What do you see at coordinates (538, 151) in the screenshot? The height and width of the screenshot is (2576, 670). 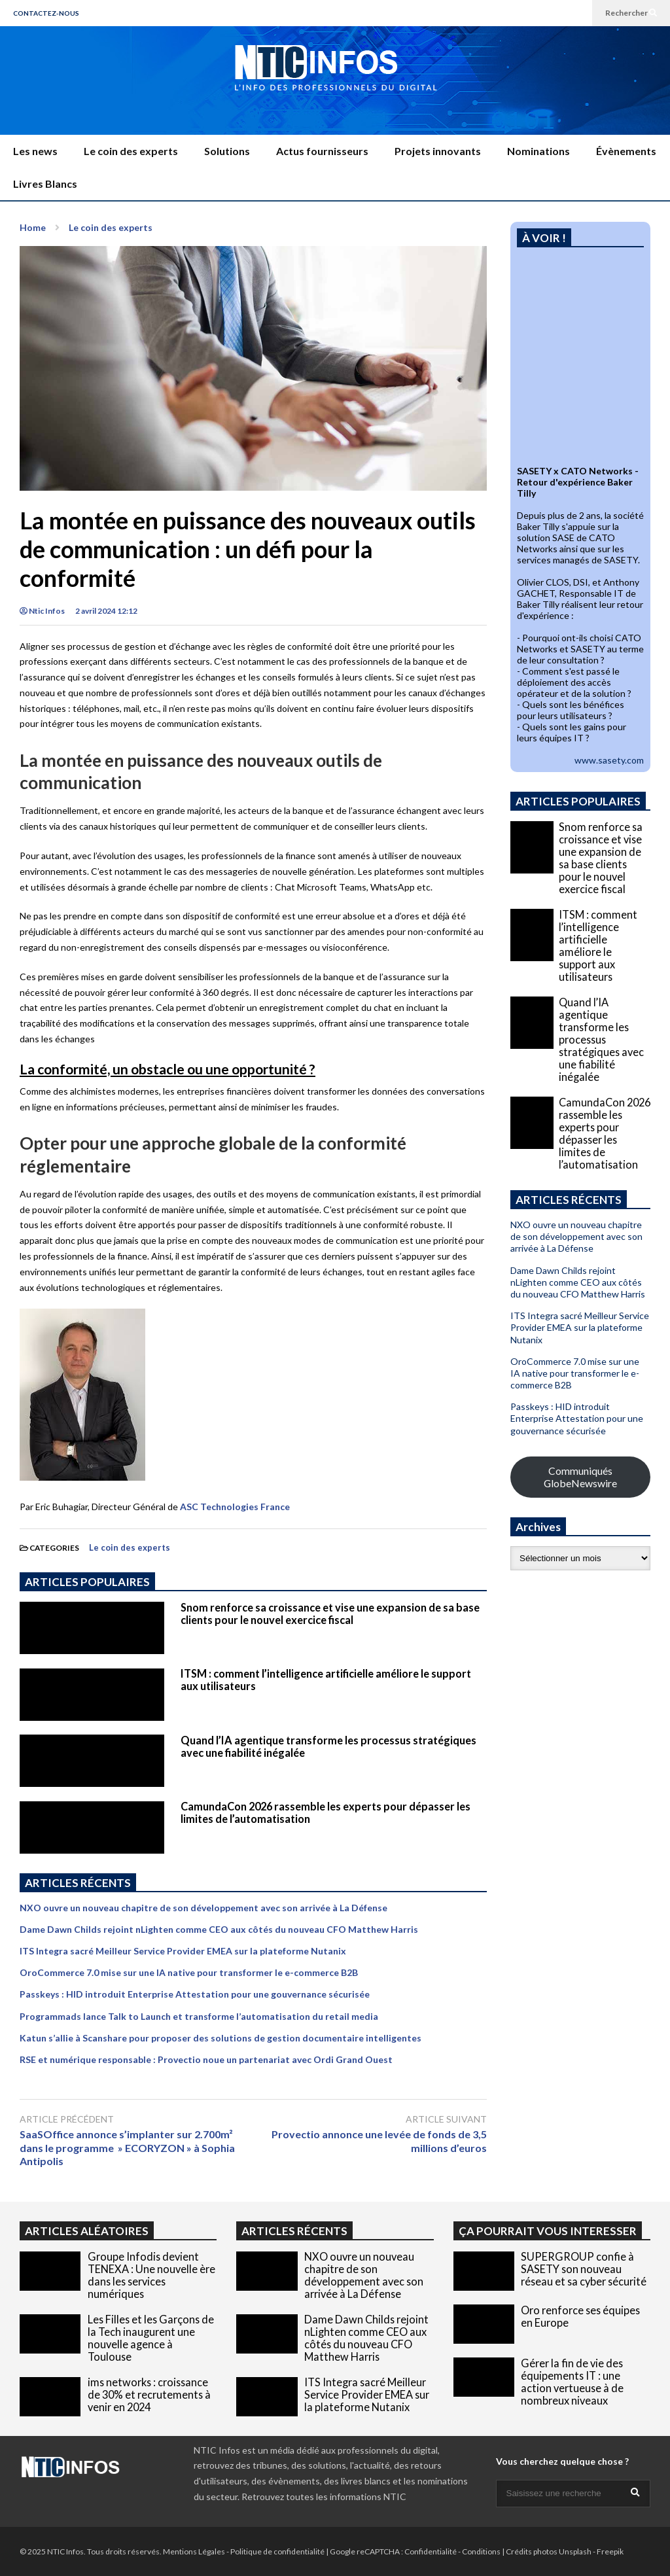 I see `Nominations` at bounding box center [538, 151].